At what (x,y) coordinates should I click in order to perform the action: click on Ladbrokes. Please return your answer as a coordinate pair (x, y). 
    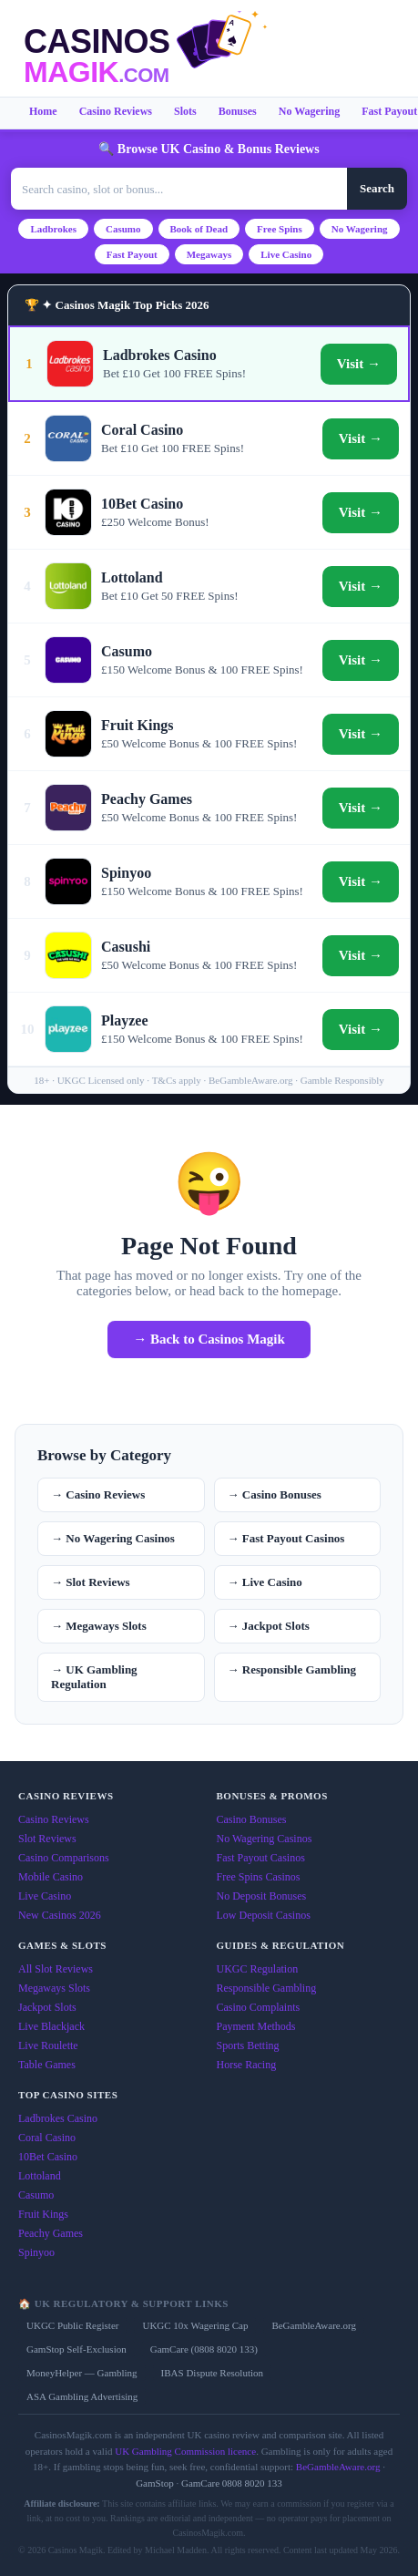
    Looking at the image, I should click on (53, 228).